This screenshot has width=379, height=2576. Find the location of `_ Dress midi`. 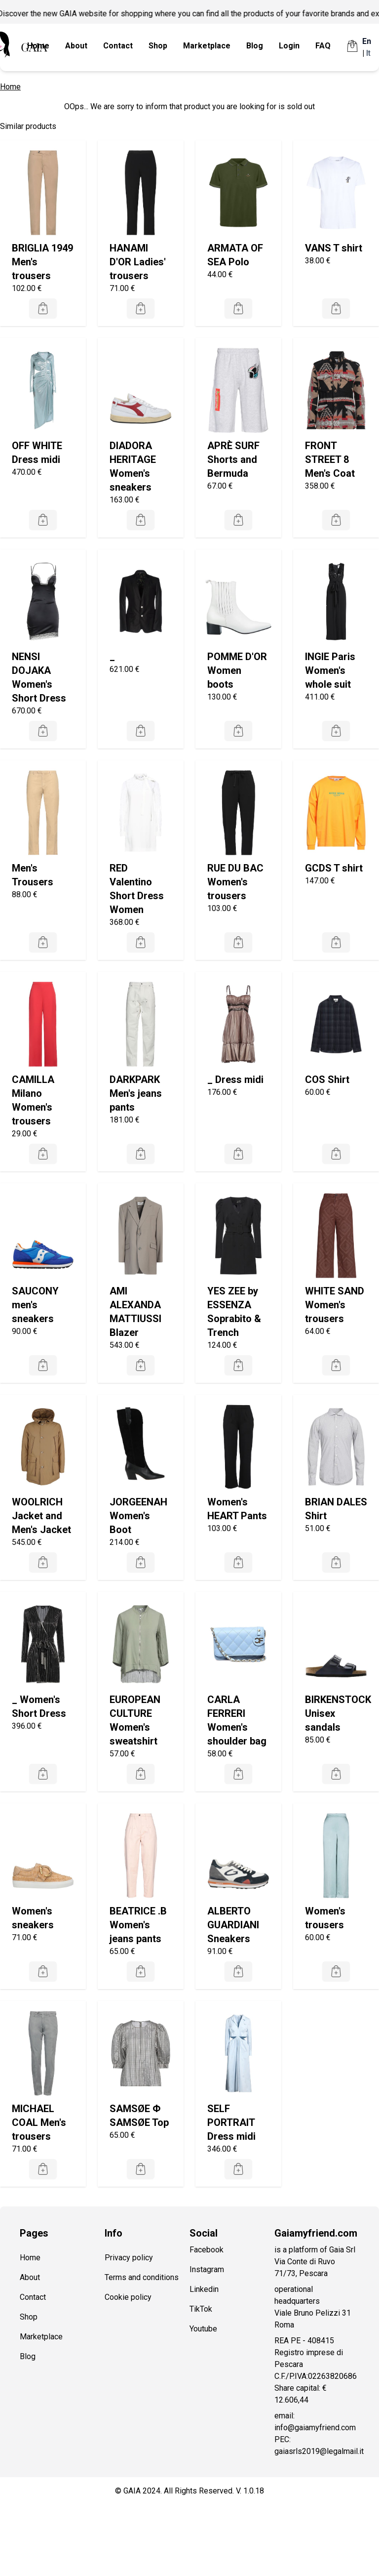

_ Dress midi is located at coordinates (235, 1079).